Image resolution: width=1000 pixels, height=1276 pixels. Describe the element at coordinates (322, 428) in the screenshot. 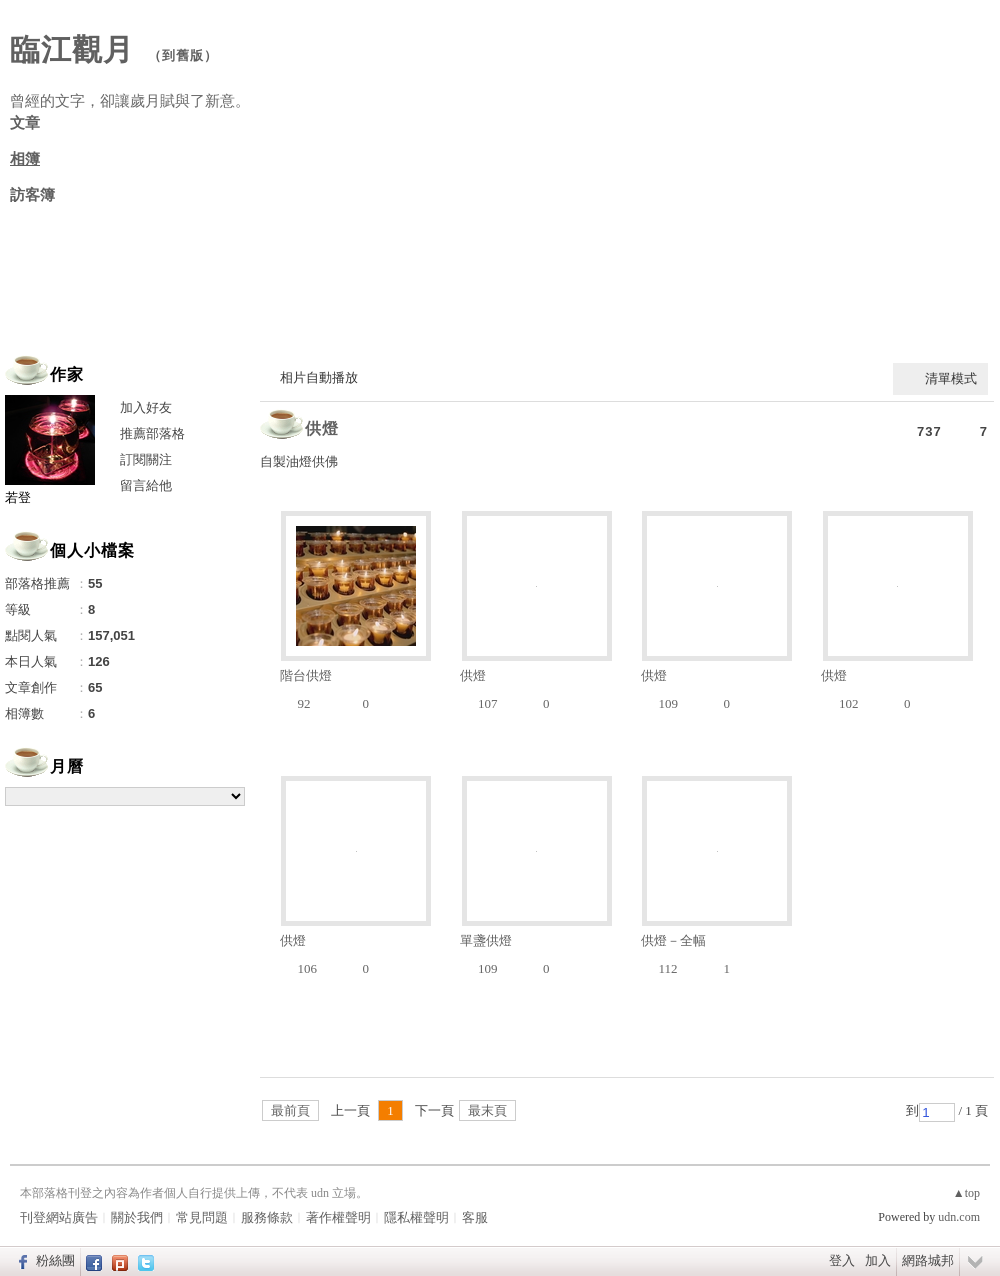

I see `供燈` at that location.